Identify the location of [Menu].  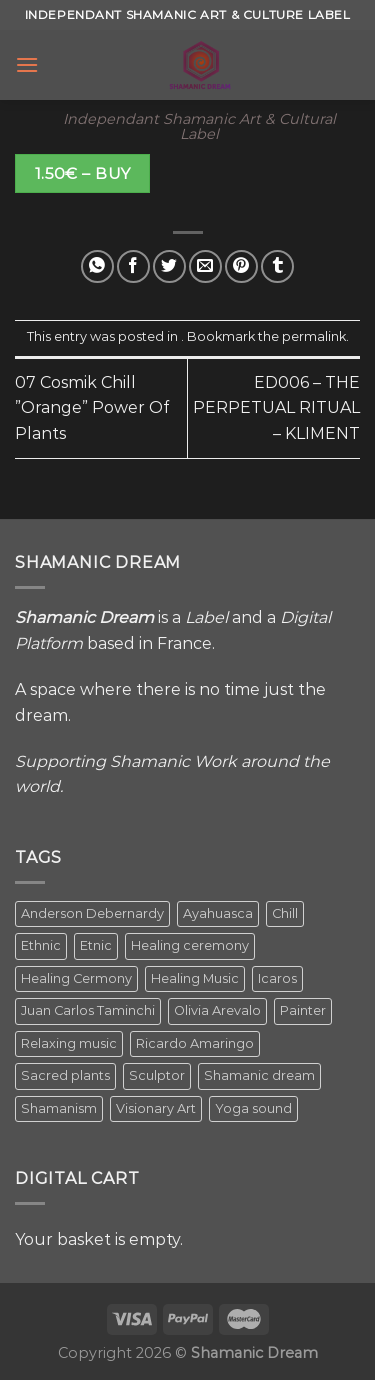
(27, 64).